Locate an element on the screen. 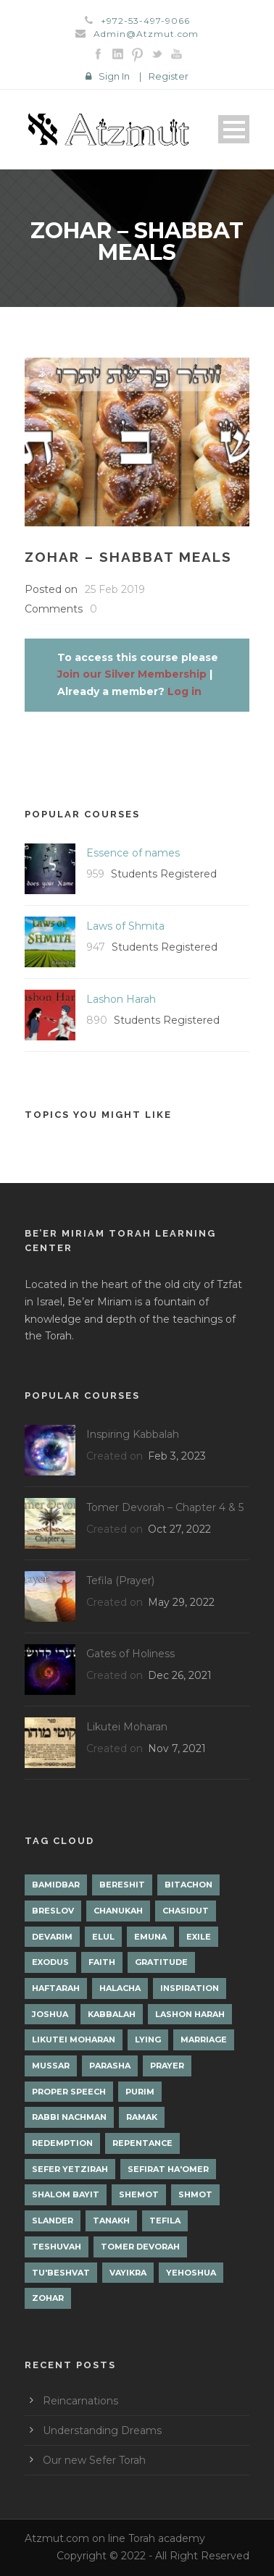 This screenshot has height=2576, width=274. Inspiring Kabbalah is located at coordinates (132, 1434).